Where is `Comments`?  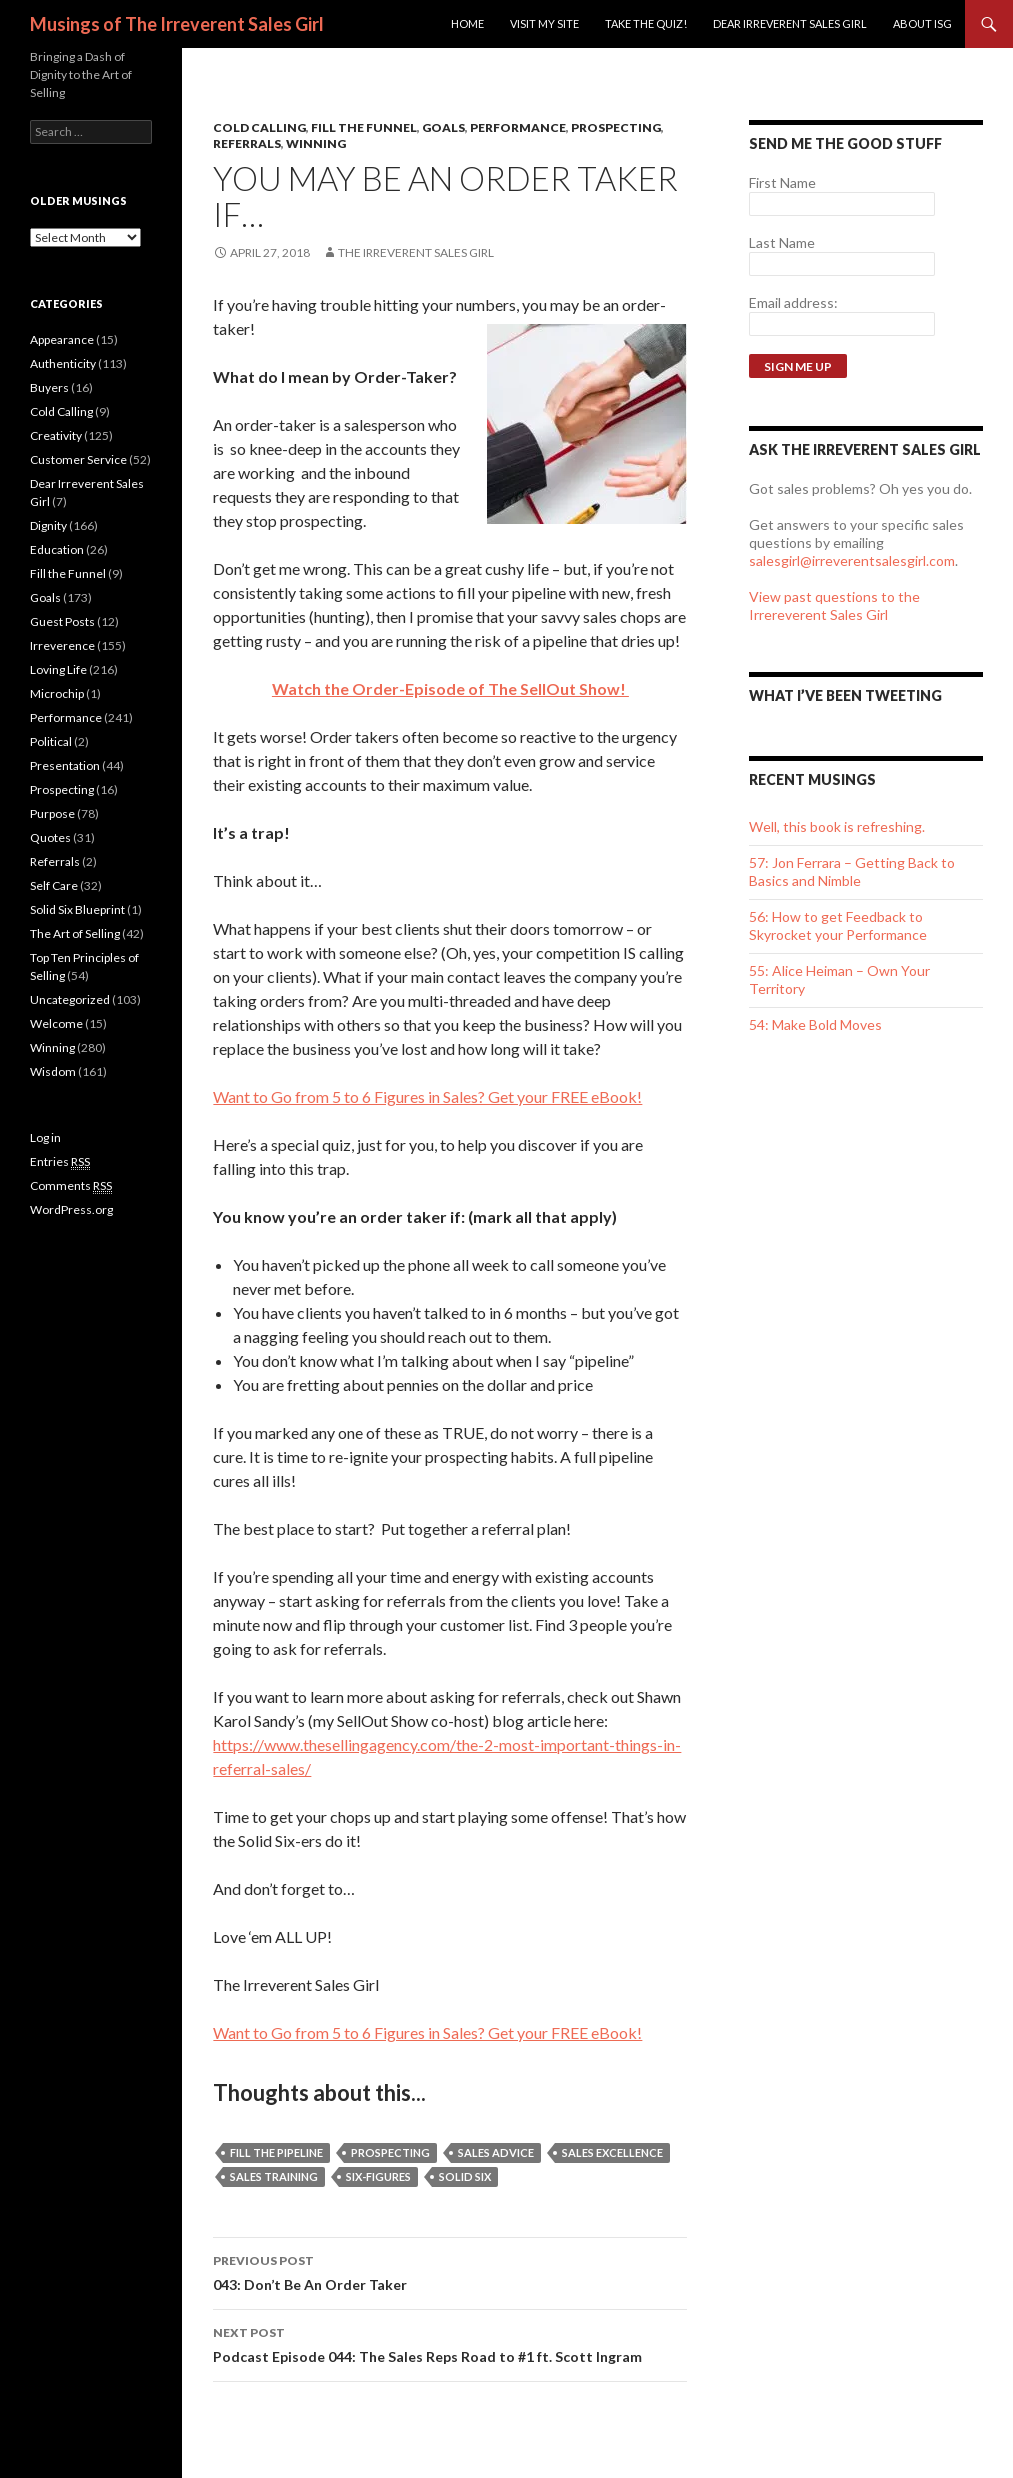 Comments is located at coordinates (71, 1186).